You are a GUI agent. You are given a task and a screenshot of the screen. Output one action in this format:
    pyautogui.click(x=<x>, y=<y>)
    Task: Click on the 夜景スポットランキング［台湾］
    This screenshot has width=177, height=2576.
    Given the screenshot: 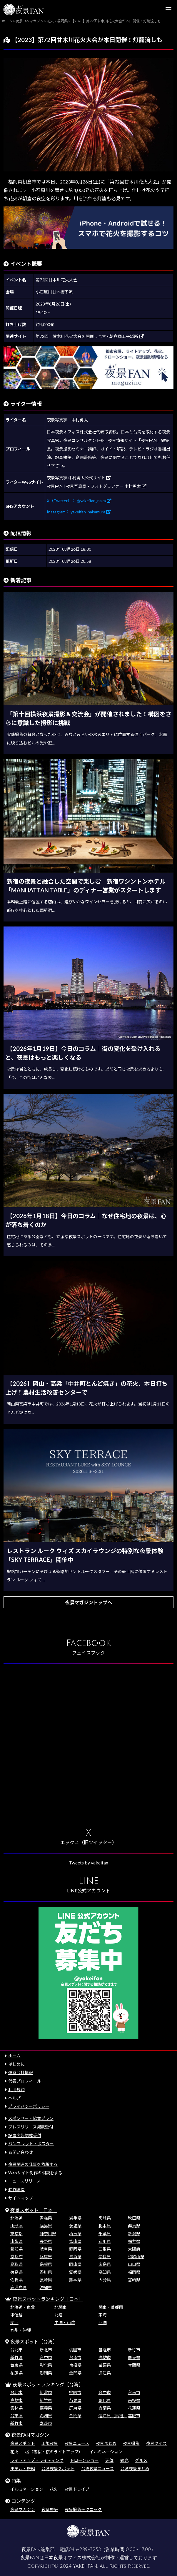 What is the action you would take?
    pyautogui.click(x=48, y=2384)
    